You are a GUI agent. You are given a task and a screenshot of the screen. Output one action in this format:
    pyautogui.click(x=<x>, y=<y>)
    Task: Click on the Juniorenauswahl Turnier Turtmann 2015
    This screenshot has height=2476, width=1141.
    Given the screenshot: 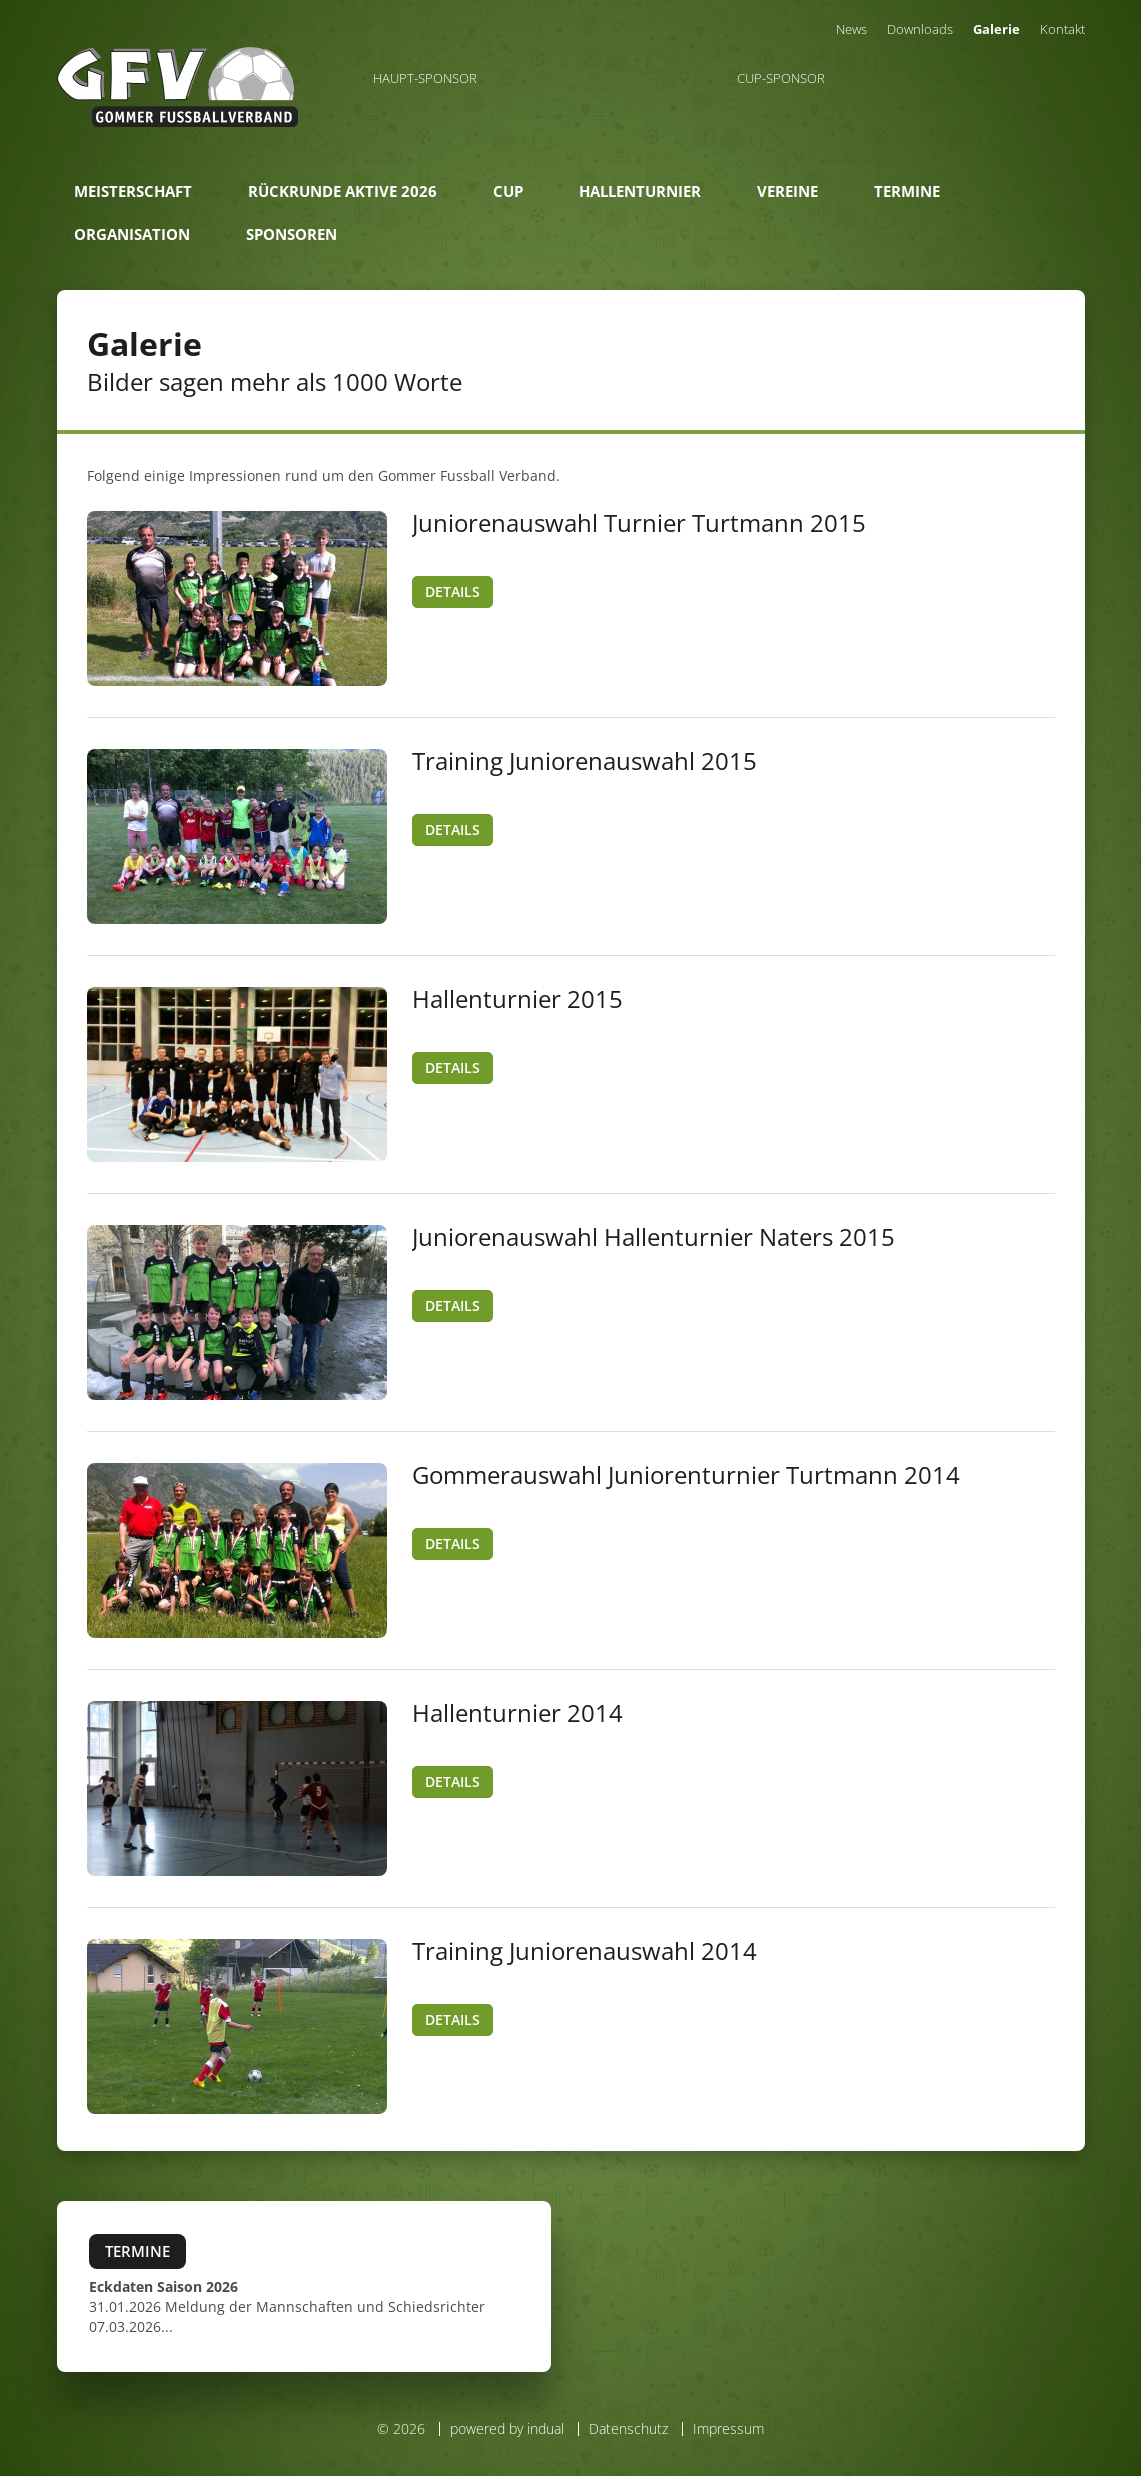 What is the action you would take?
    pyautogui.click(x=639, y=522)
    